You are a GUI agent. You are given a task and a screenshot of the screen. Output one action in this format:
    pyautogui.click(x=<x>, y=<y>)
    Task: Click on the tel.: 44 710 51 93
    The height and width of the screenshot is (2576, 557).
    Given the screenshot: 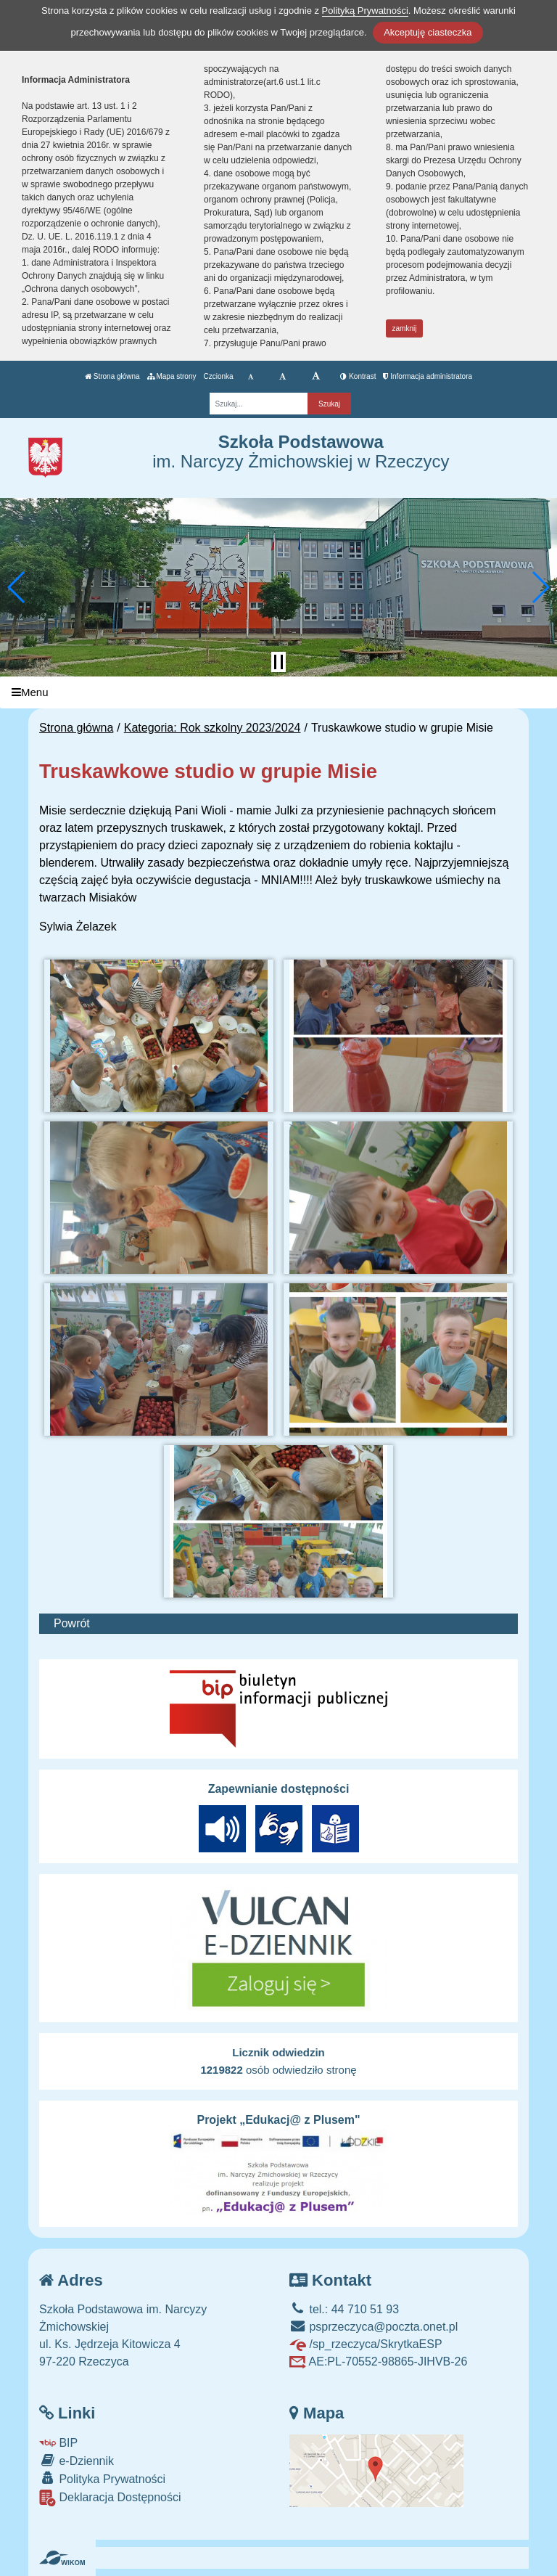 What is the action you would take?
    pyautogui.click(x=344, y=2309)
    